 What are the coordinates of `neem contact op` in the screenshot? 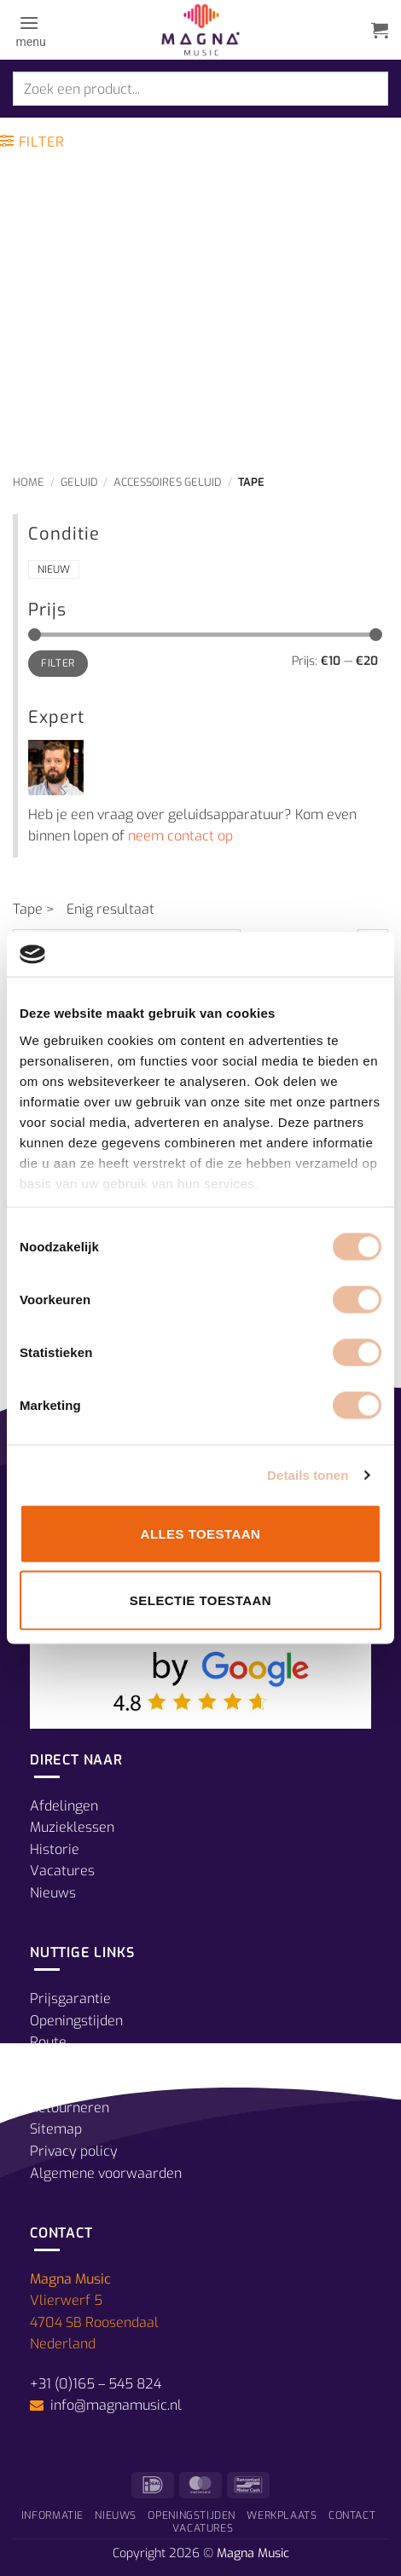 It's located at (180, 836).